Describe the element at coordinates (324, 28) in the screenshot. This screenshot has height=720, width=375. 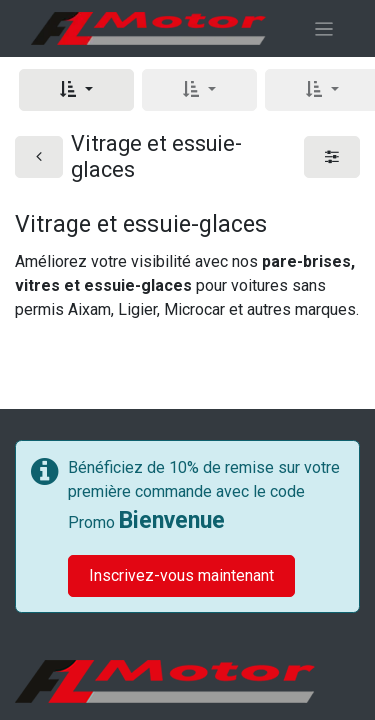
I see `[Basculer la navigation]` at that location.